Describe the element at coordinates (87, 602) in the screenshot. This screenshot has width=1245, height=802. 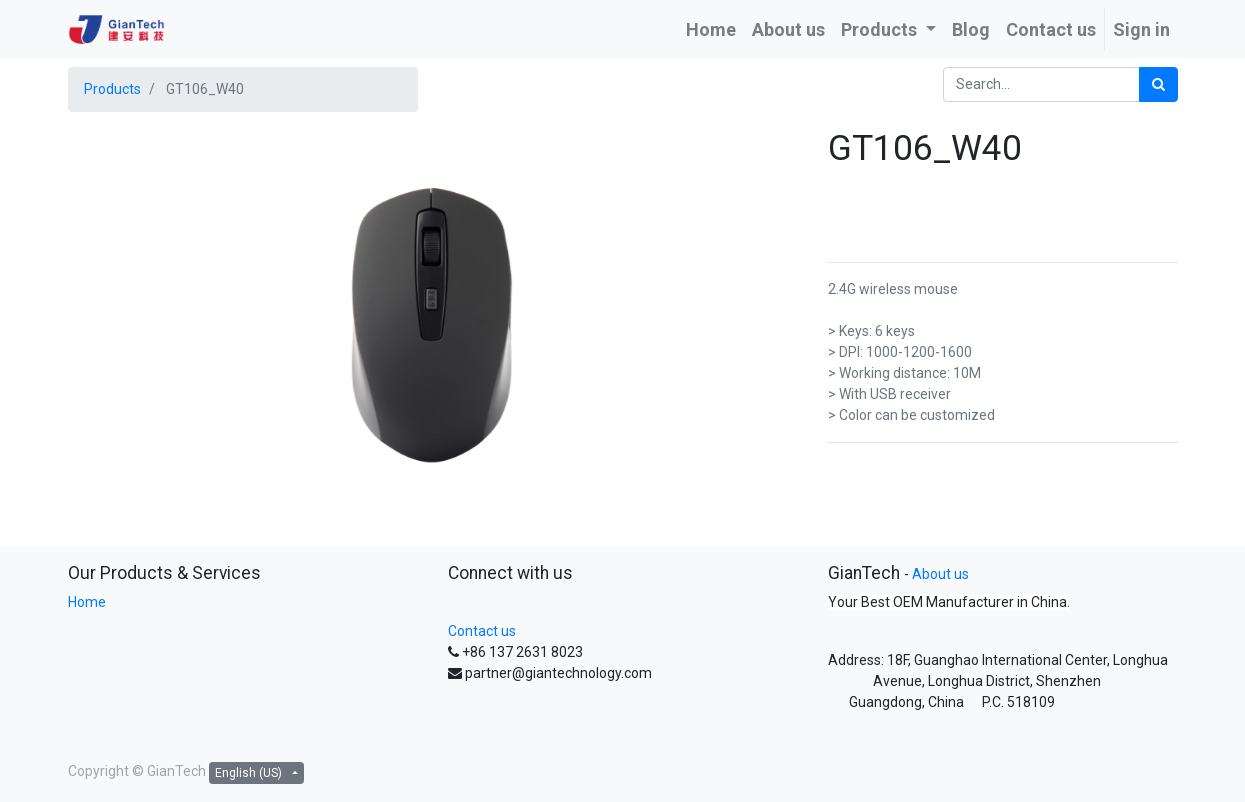
I see `Home` at that location.